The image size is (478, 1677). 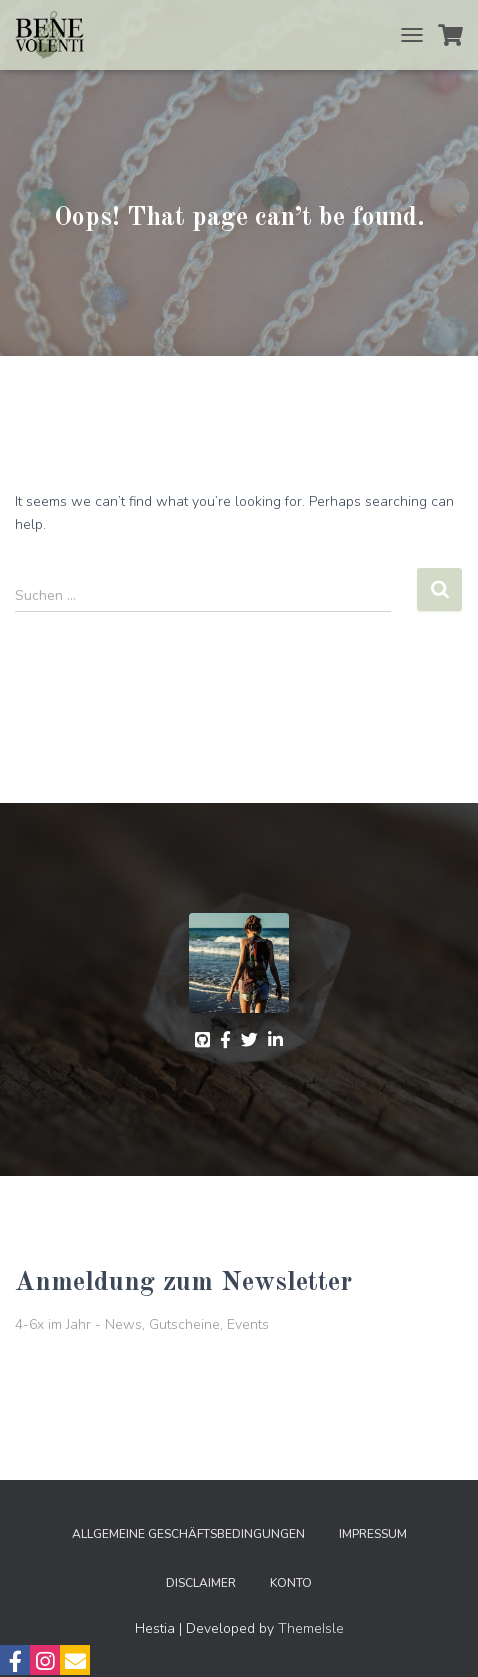 What do you see at coordinates (373, 1534) in the screenshot?
I see `Impressum` at bounding box center [373, 1534].